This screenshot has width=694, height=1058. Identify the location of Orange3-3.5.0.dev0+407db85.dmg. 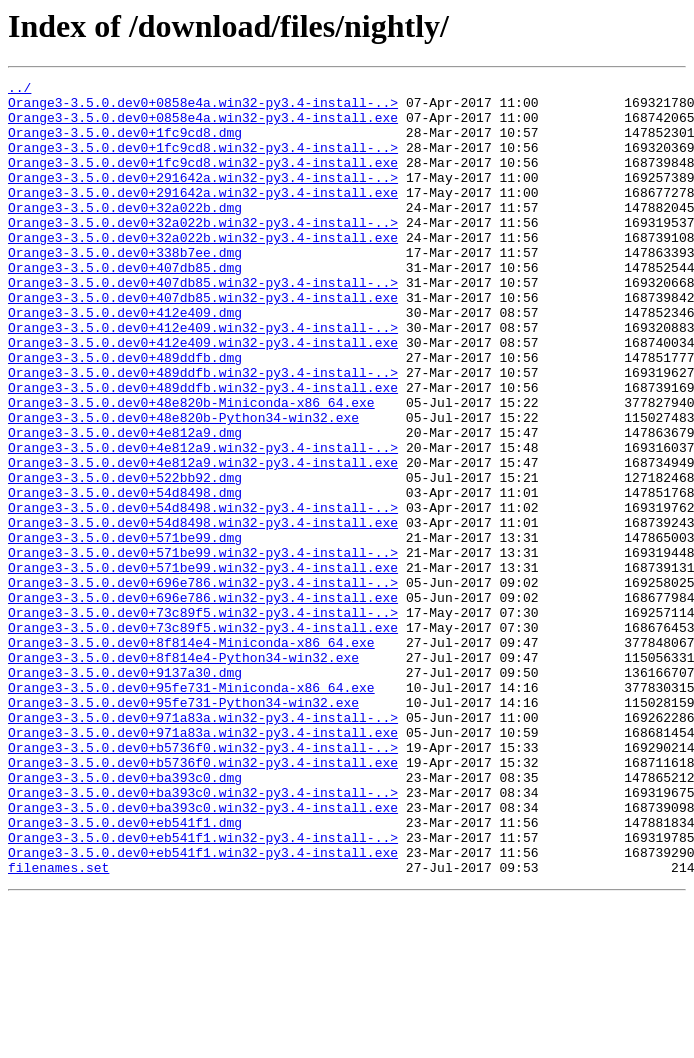
(125, 306).